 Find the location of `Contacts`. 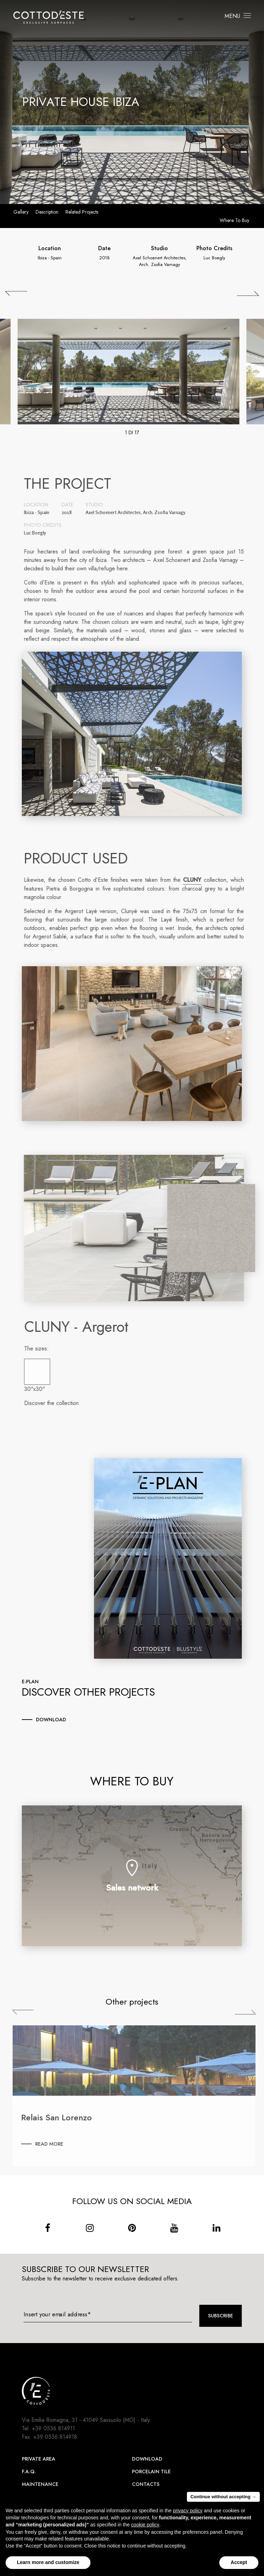

Contacts is located at coordinates (145, 2484).